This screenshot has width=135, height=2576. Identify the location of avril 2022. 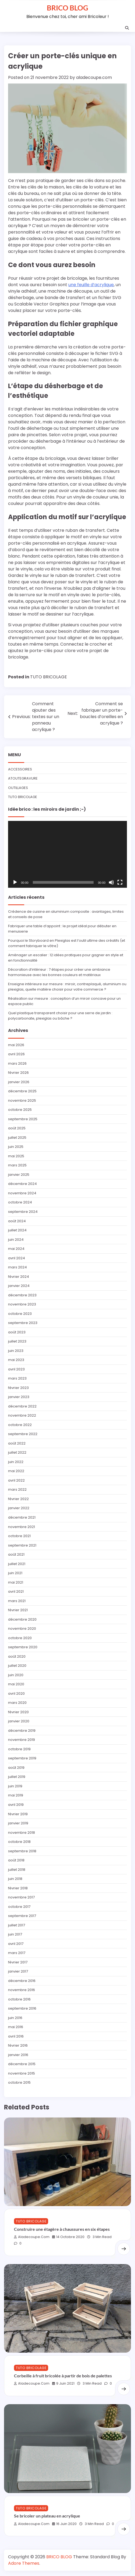
(16, 1480).